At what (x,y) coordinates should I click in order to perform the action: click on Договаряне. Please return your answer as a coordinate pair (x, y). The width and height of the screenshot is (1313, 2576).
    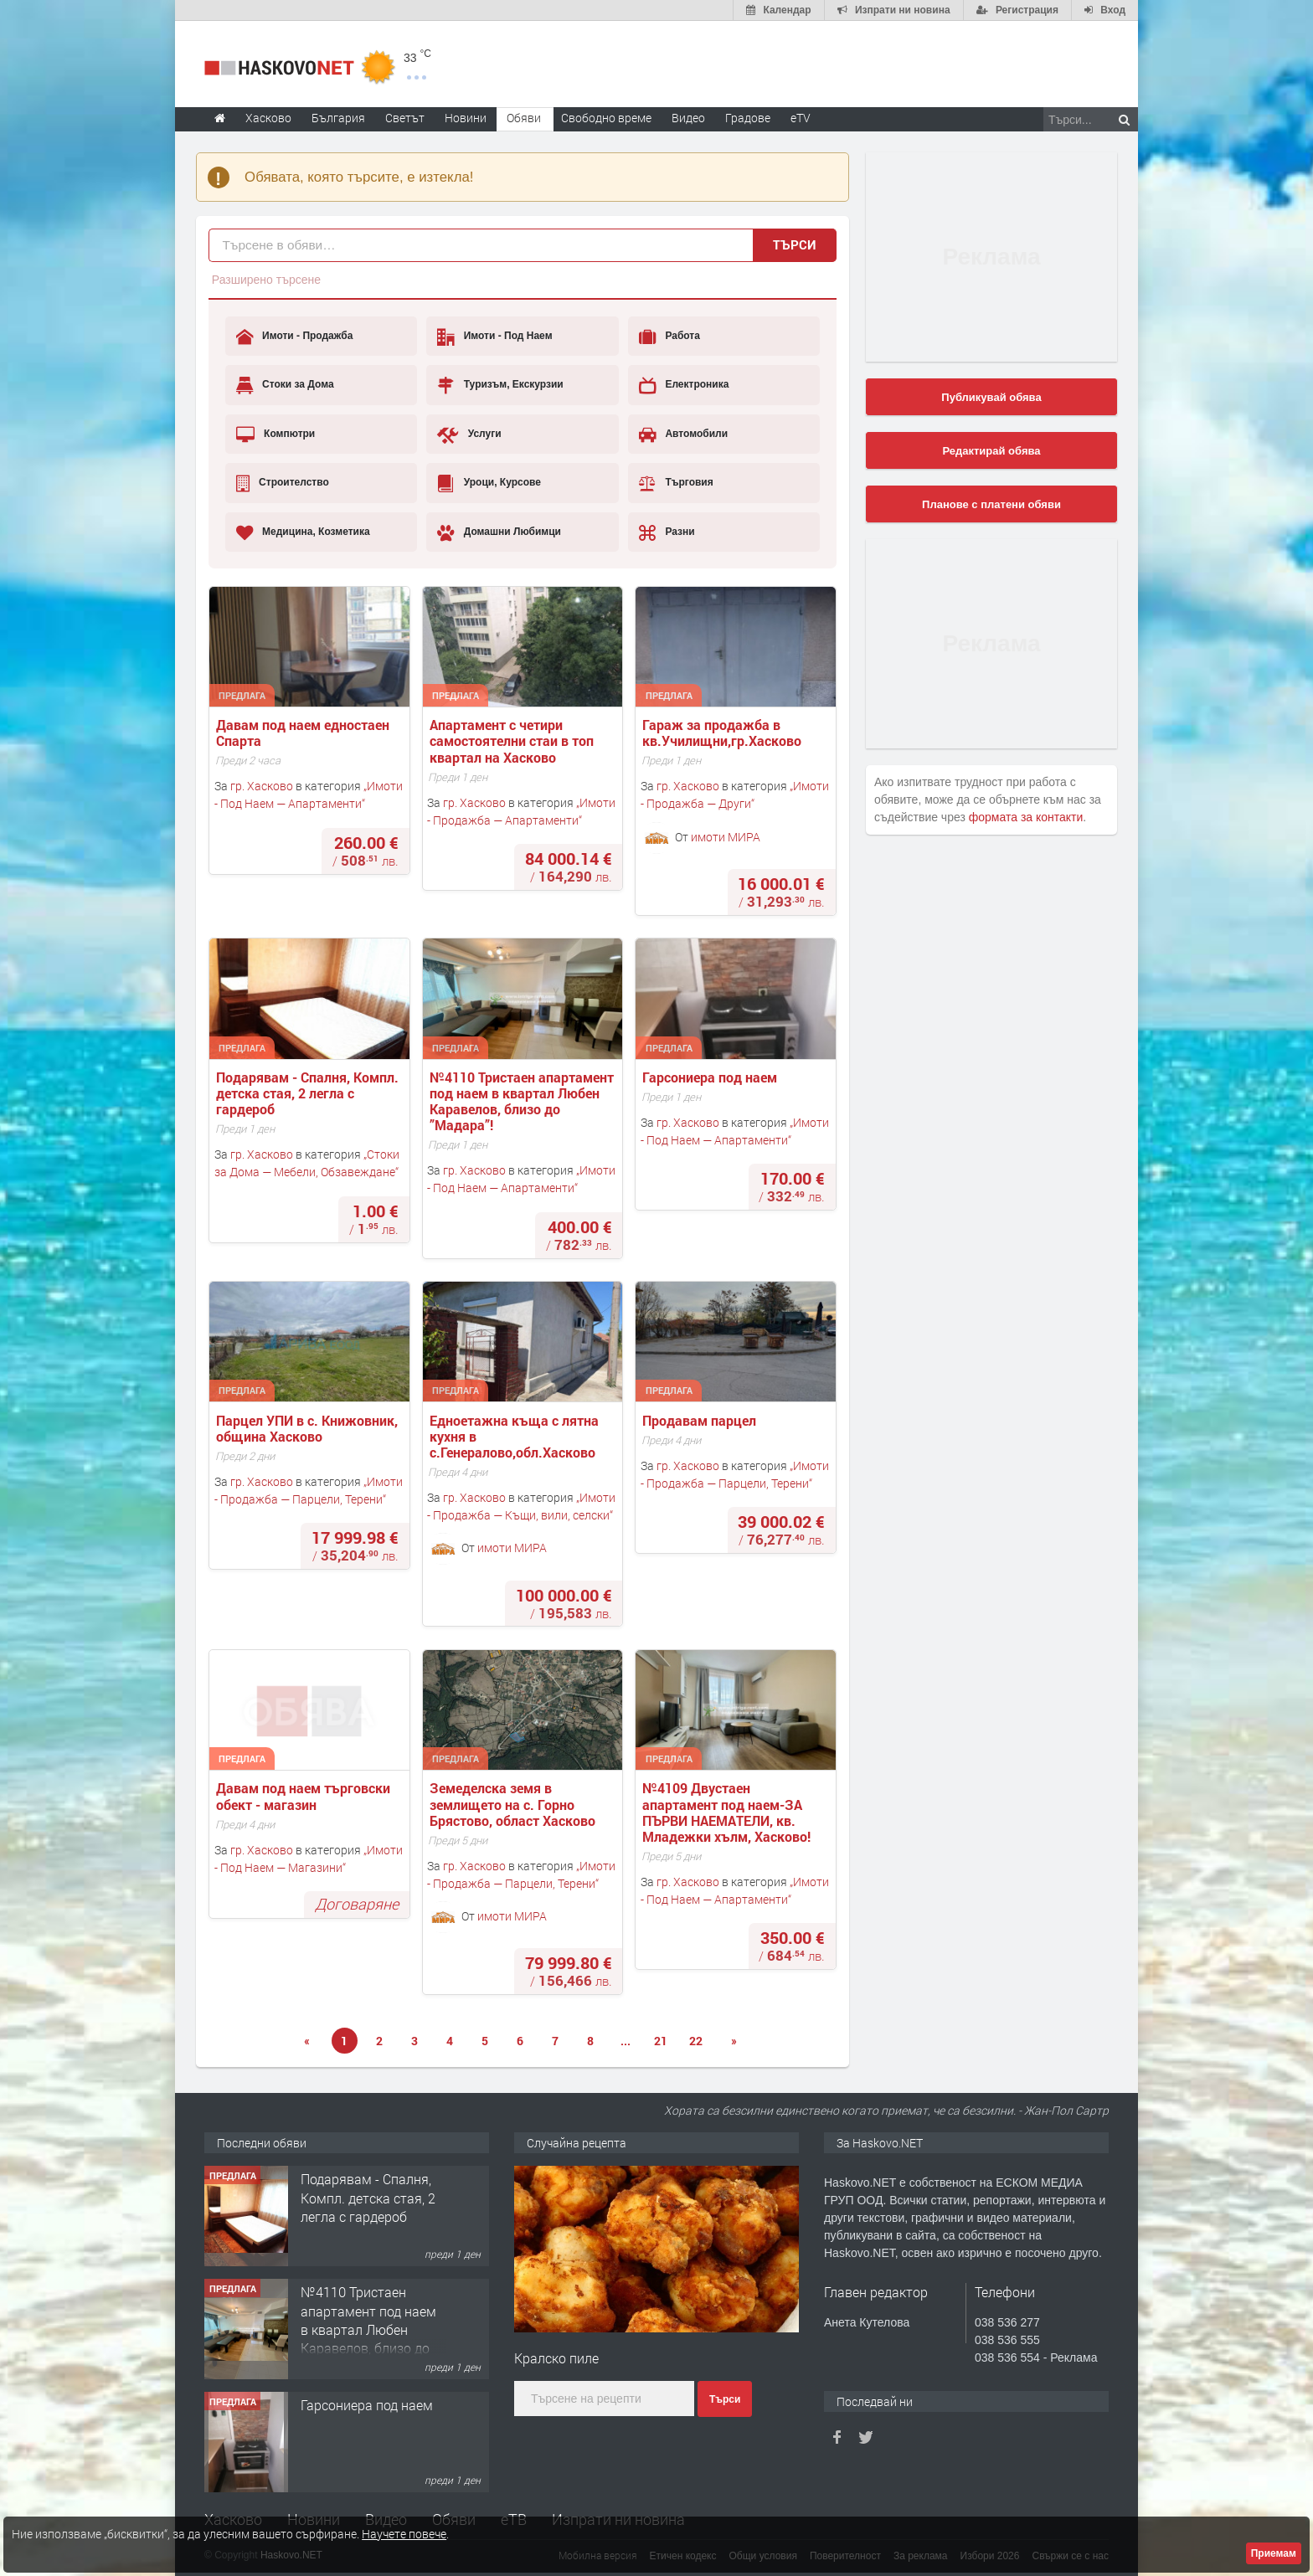
    Looking at the image, I should click on (357, 1904).